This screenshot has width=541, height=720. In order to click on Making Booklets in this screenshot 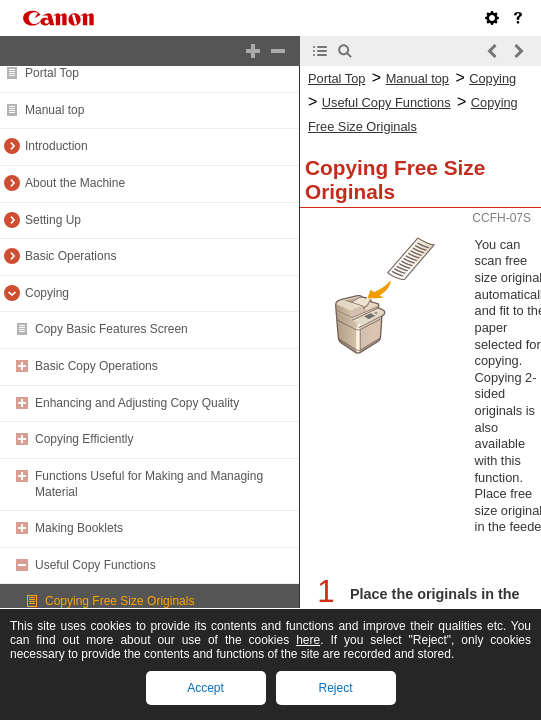, I will do `click(79, 528)`.